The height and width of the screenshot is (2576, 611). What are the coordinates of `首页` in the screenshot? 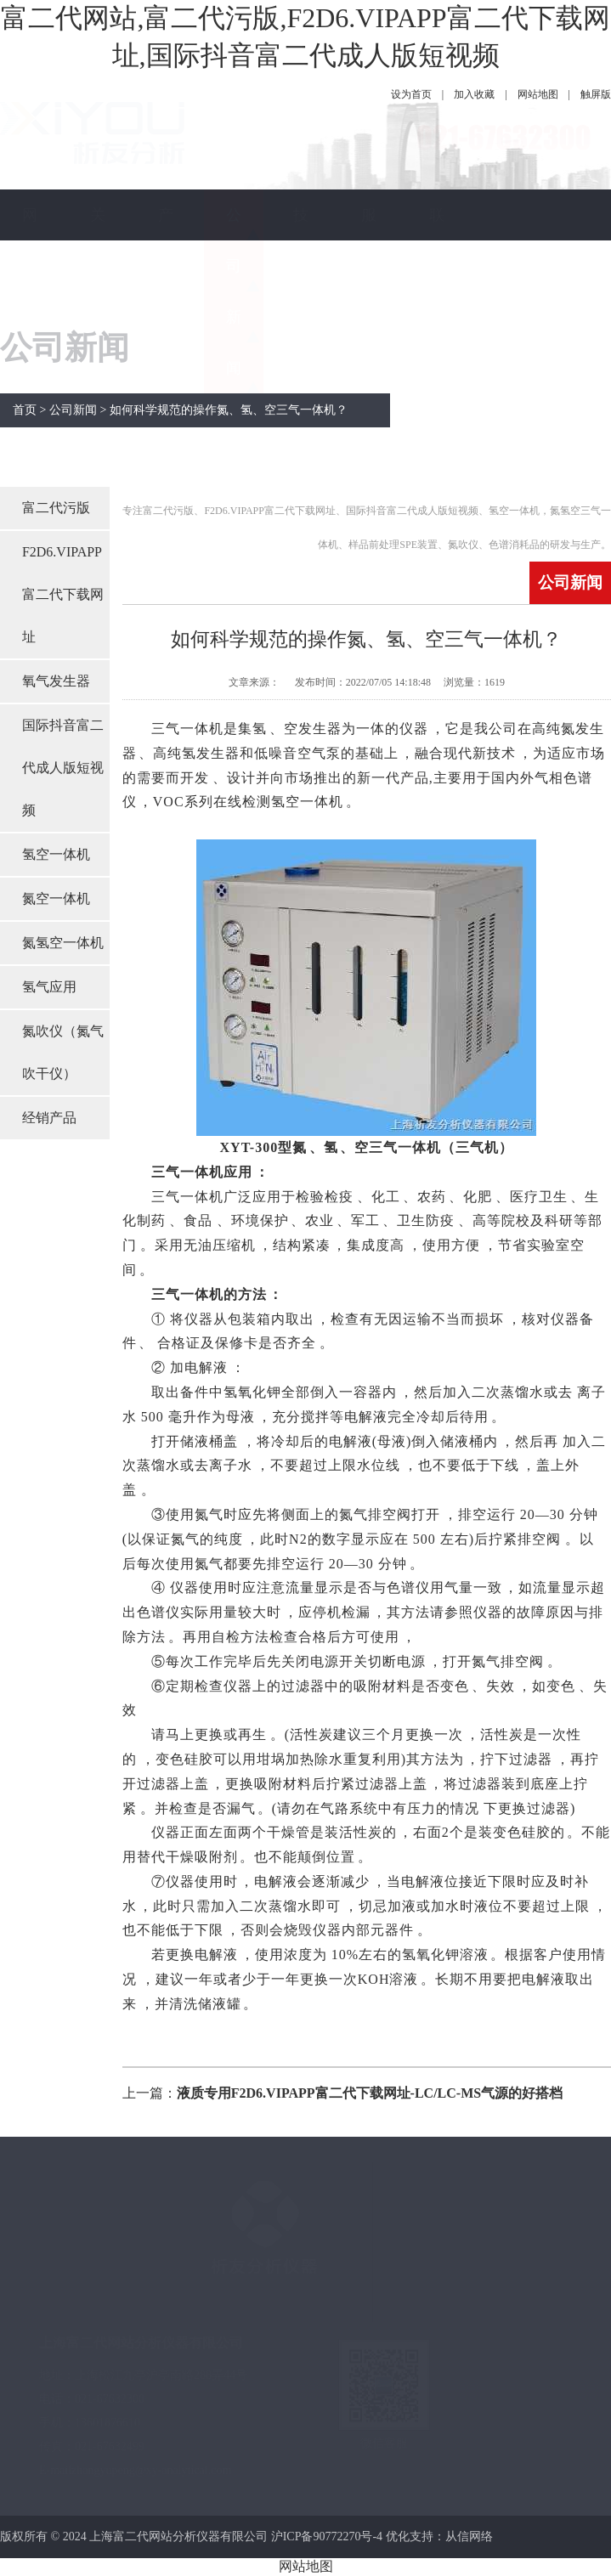 It's located at (25, 410).